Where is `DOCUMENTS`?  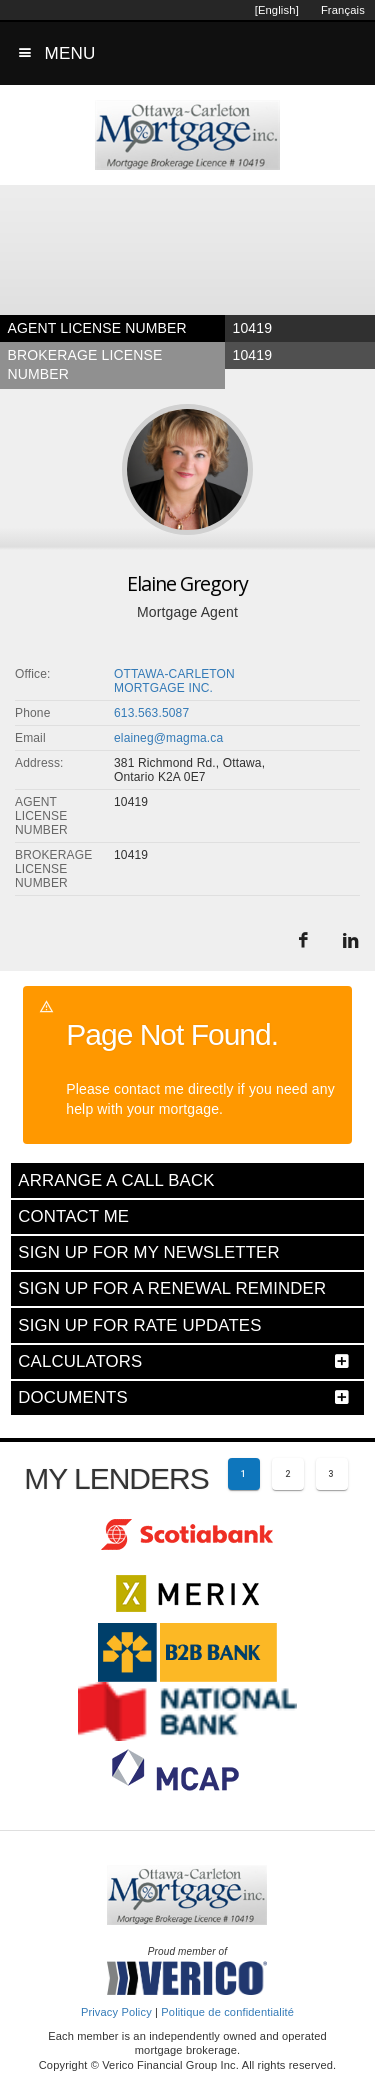
DOCUMENTS is located at coordinates (73, 1397).